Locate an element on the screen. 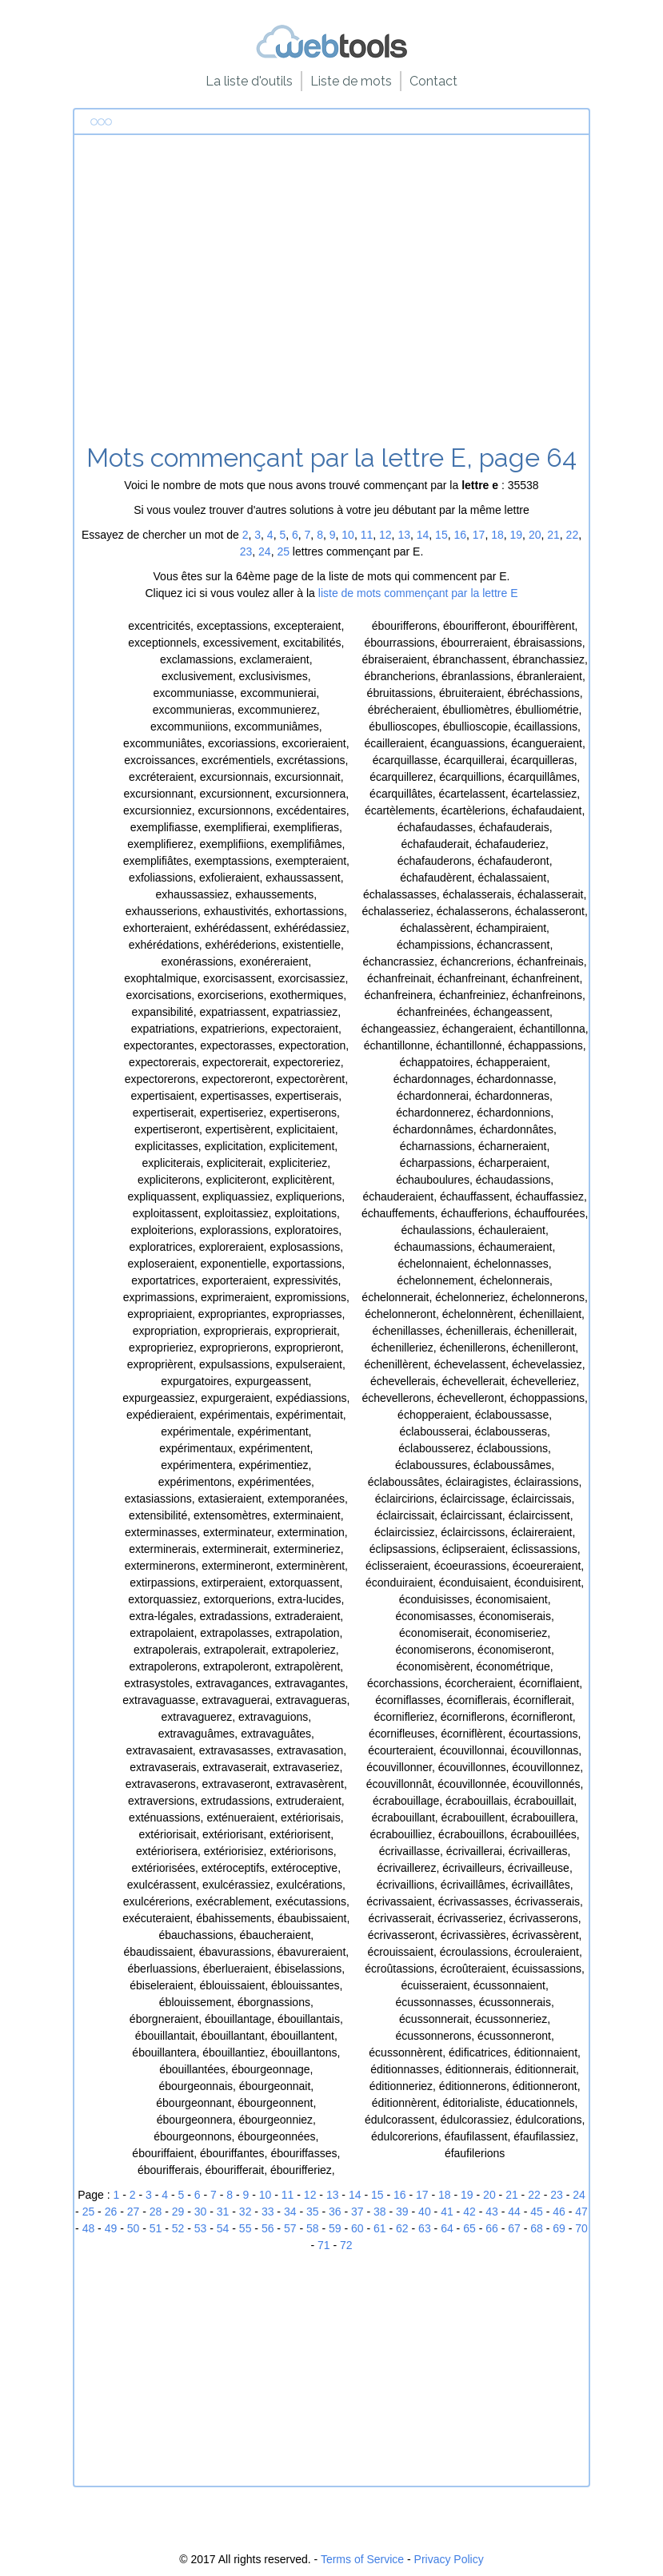 This screenshot has width=663, height=2576. 10 is located at coordinates (347, 534).